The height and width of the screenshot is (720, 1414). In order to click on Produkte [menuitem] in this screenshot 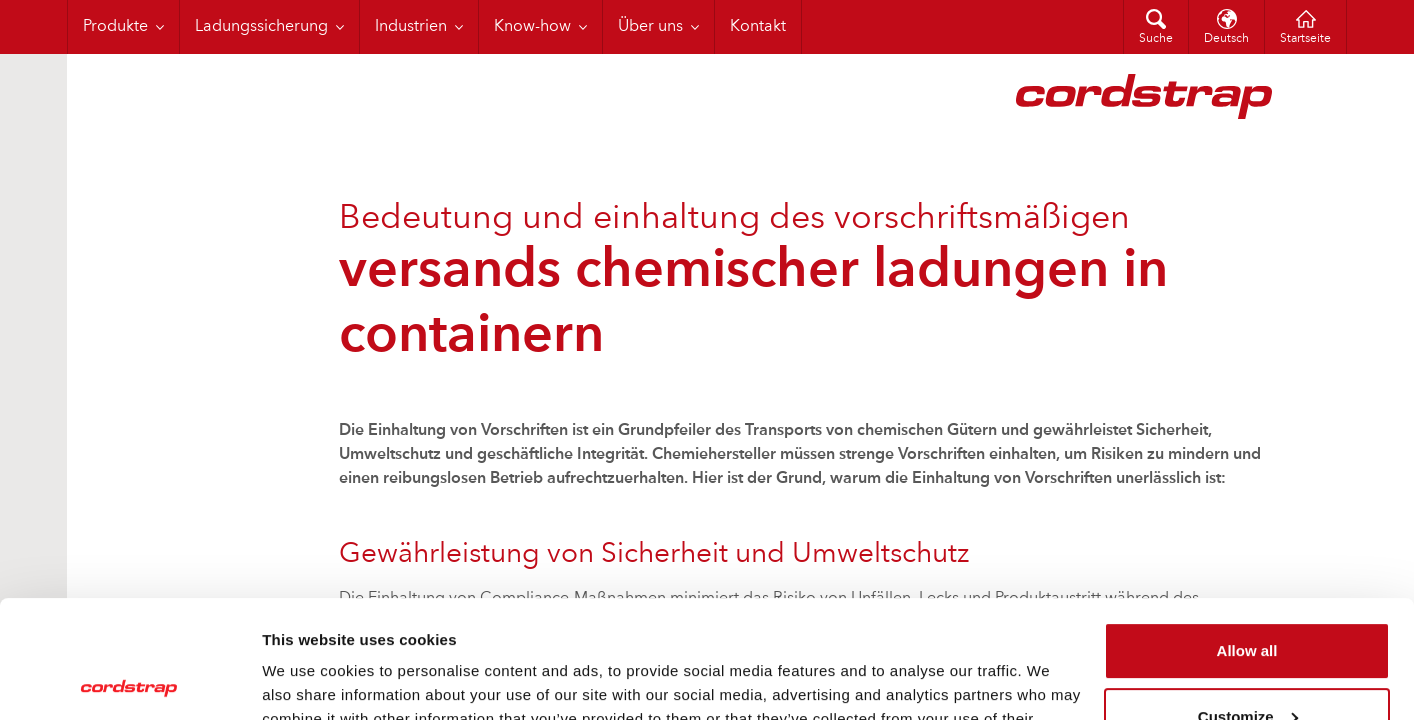, I will do `click(115, 27)`.